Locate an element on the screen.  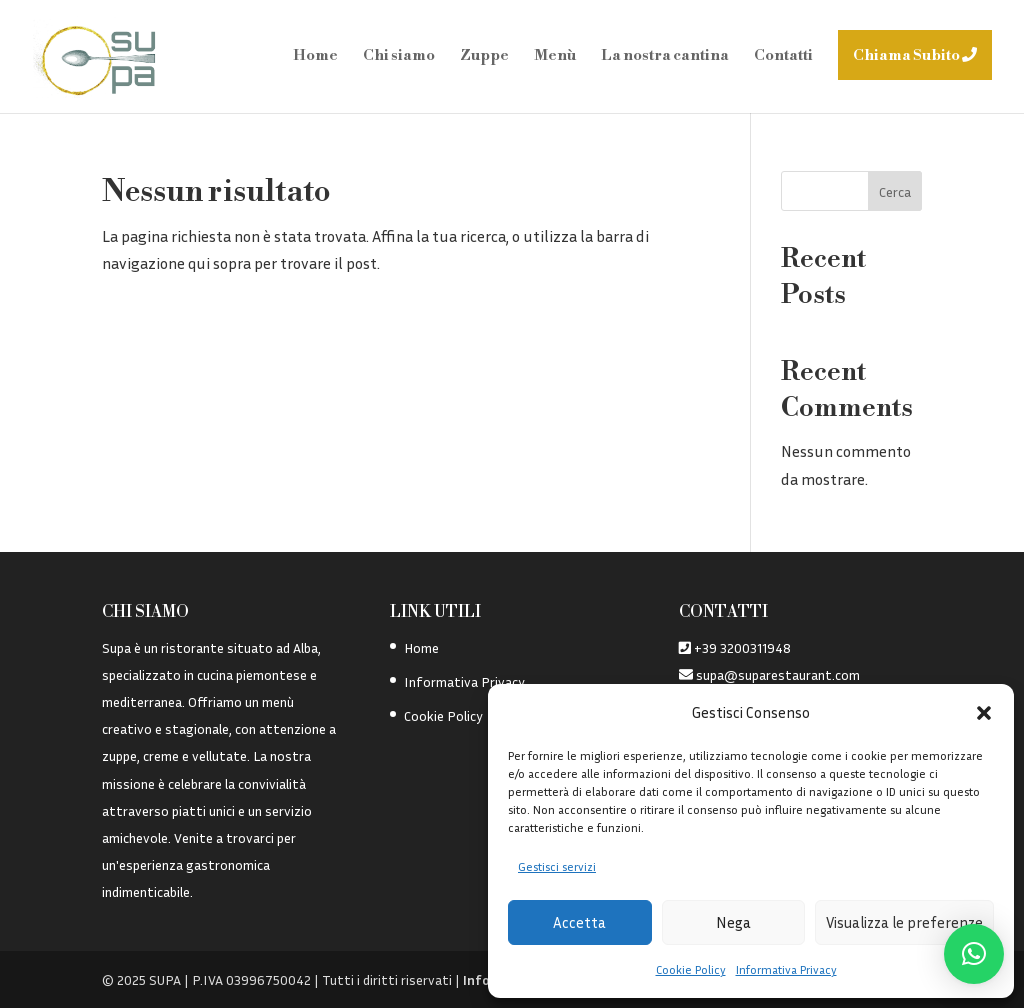
Home is located at coordinates (421, 647).